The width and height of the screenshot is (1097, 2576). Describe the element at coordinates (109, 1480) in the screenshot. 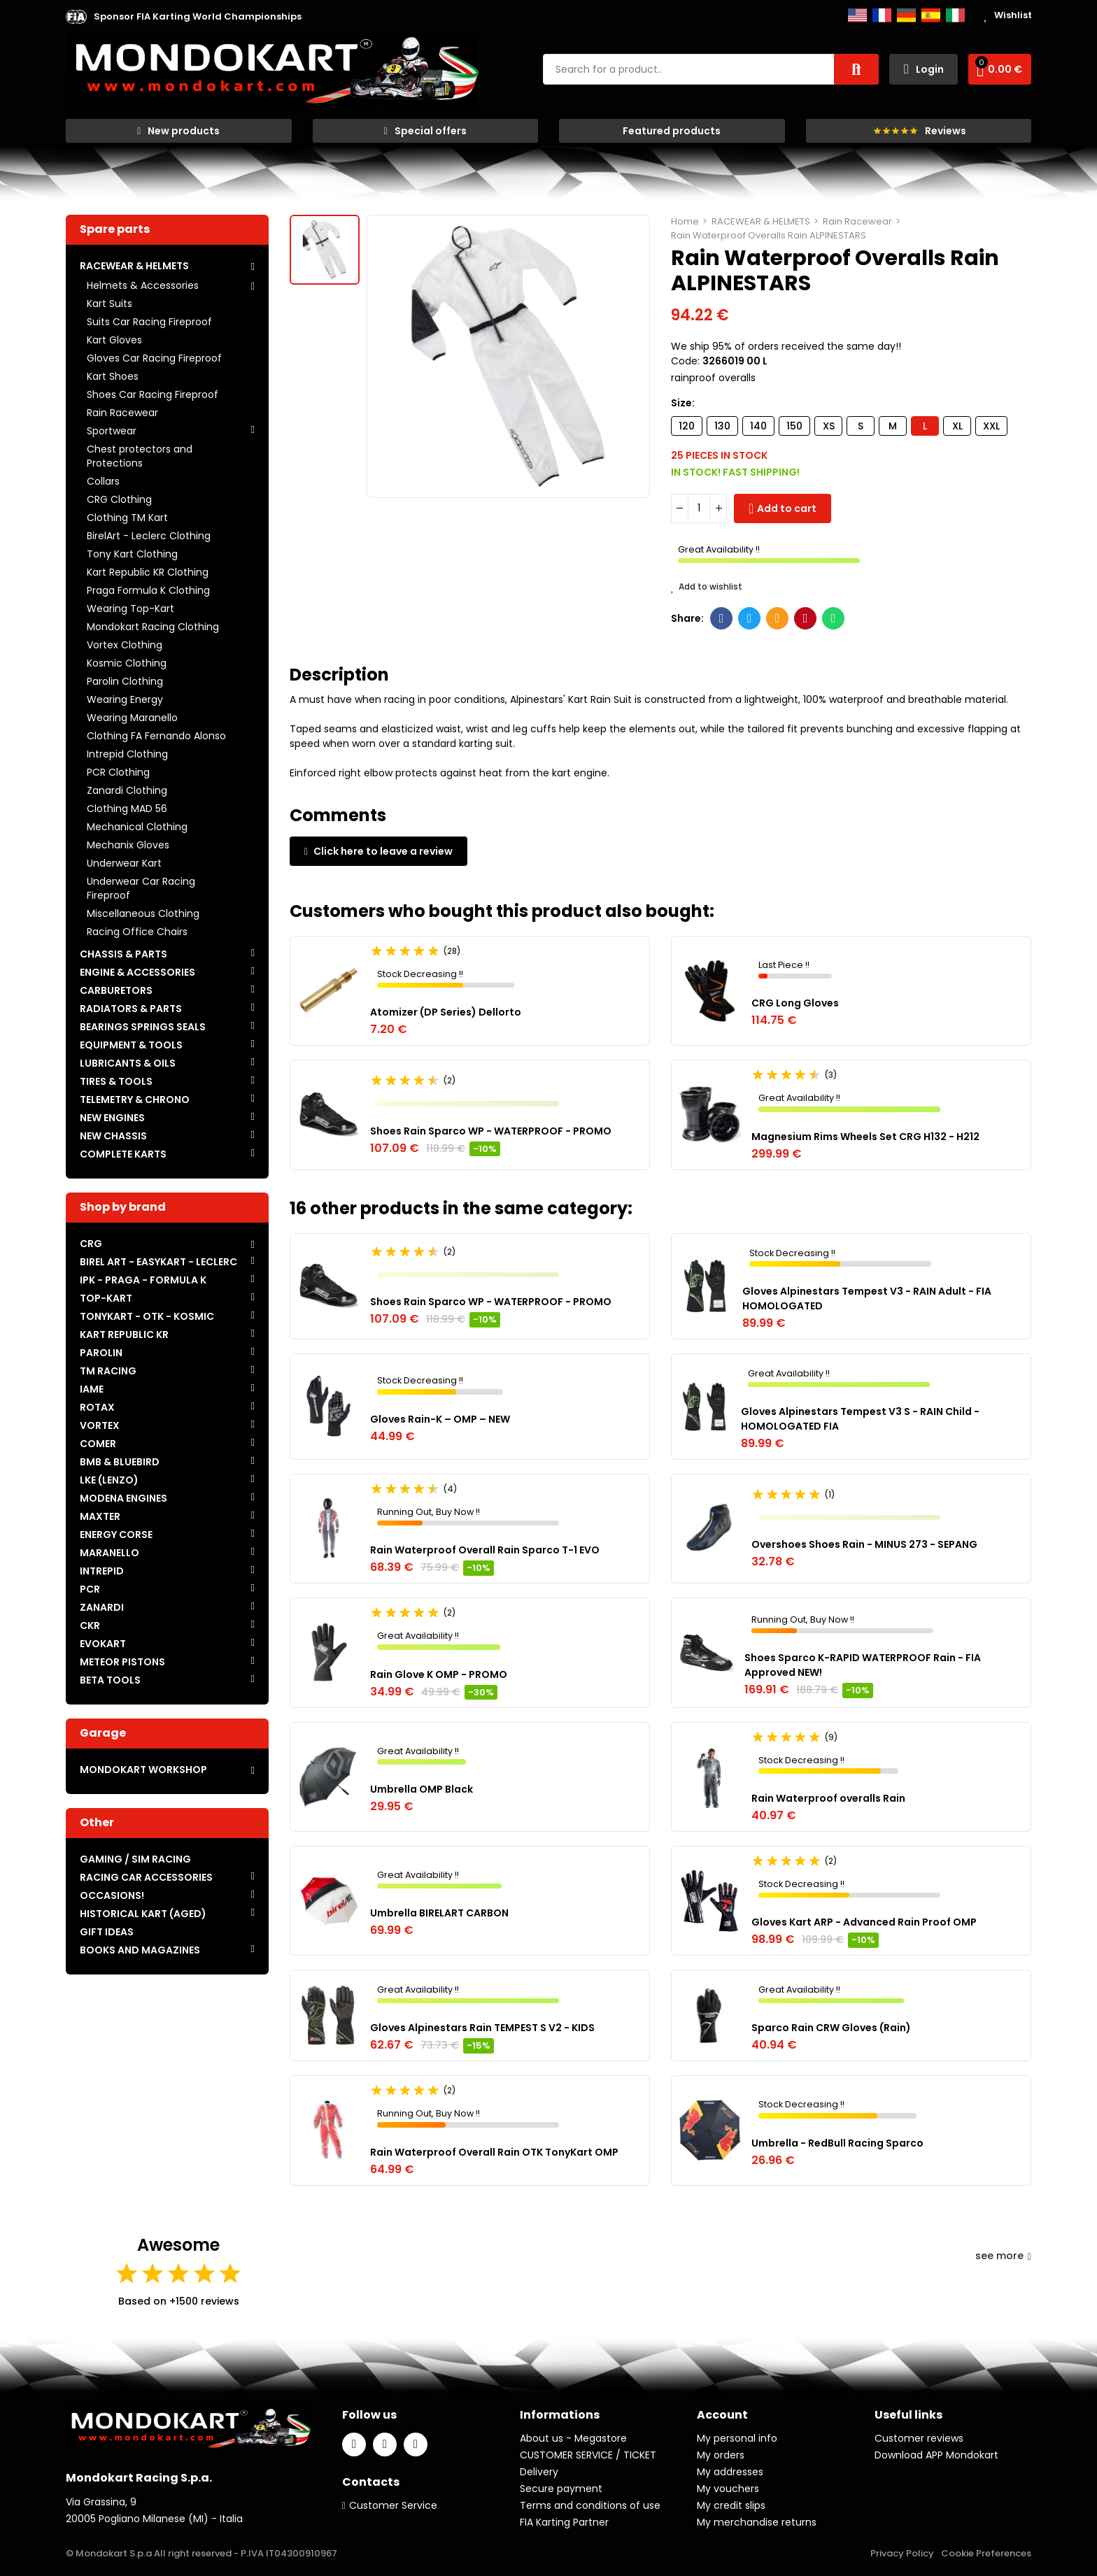

I see `LKE (LENZO)` at that location.